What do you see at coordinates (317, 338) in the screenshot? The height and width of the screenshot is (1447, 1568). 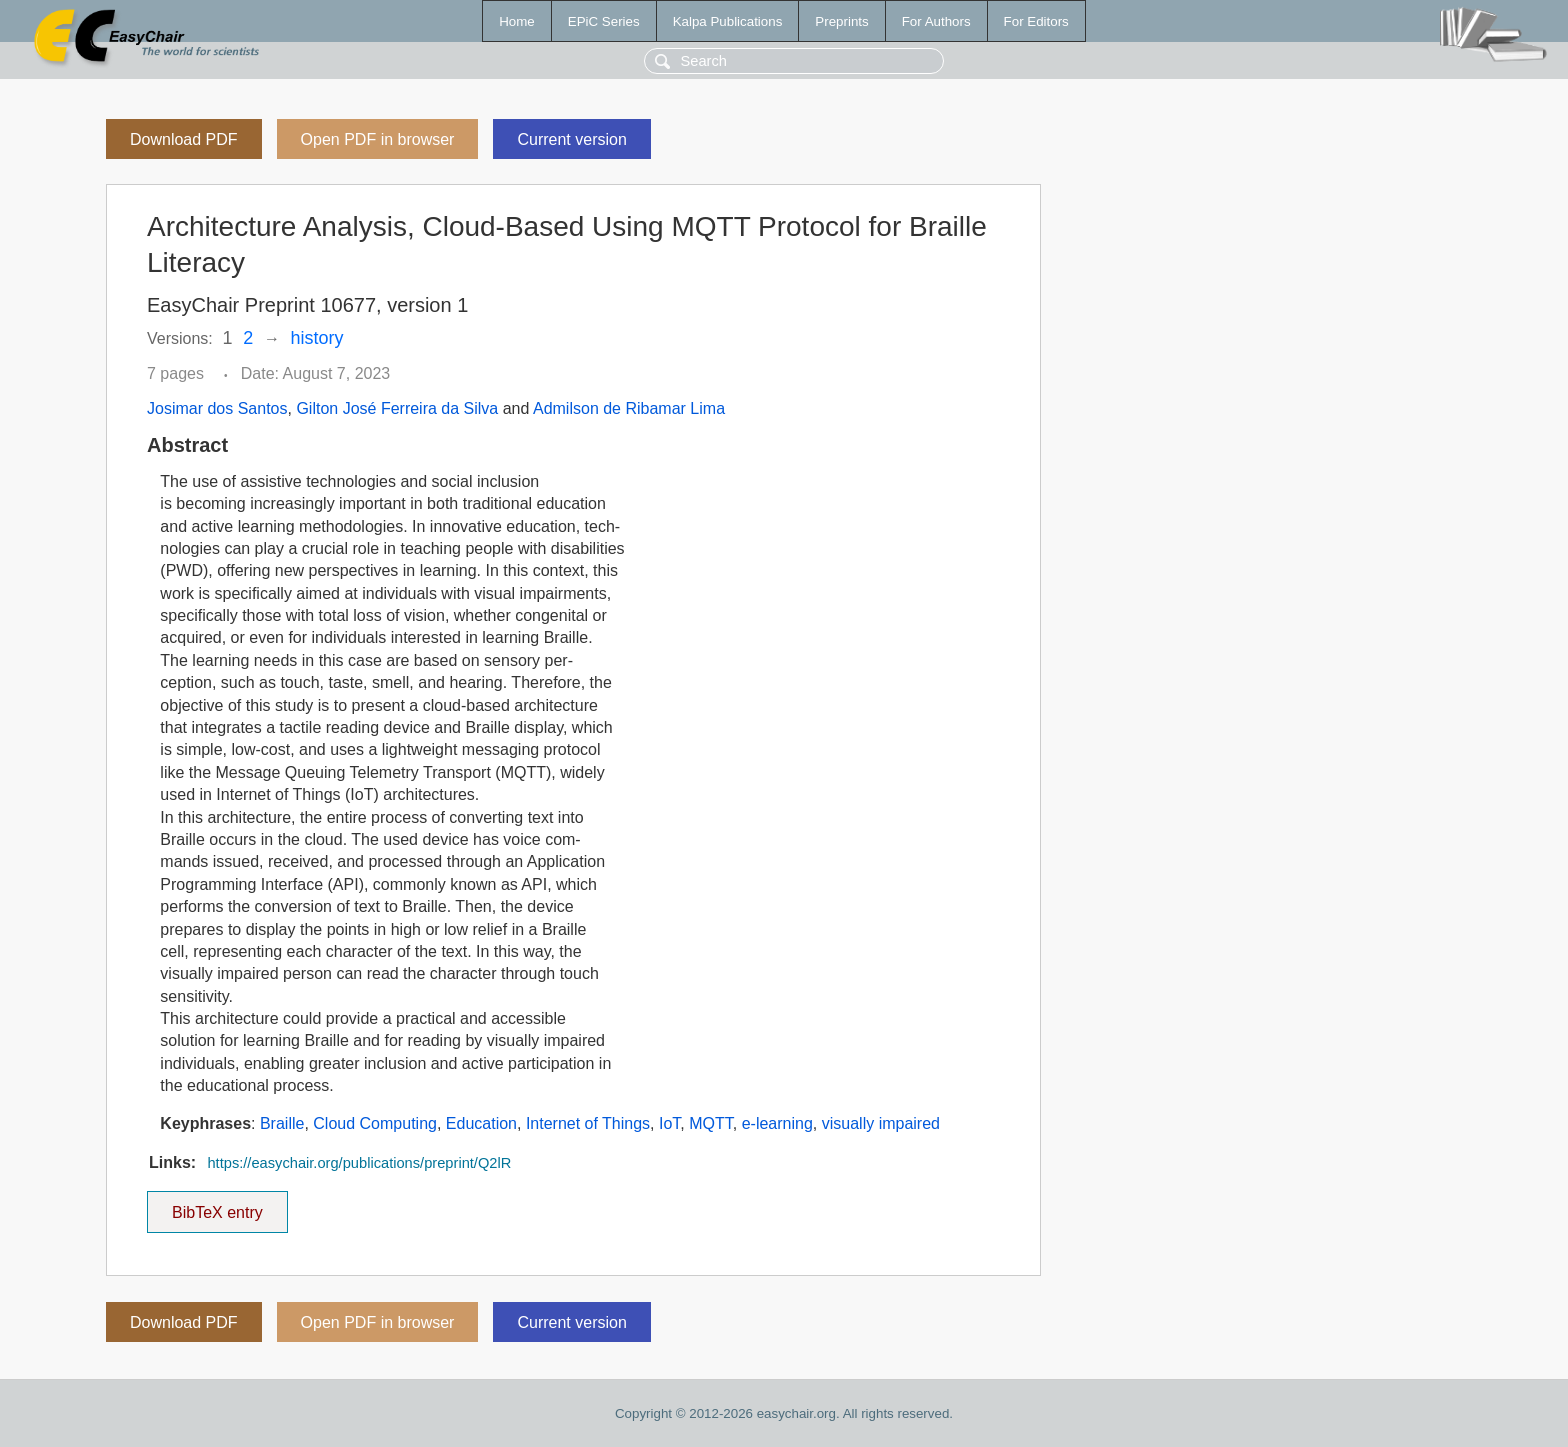 I see `history` at bounding box center [317, 338].